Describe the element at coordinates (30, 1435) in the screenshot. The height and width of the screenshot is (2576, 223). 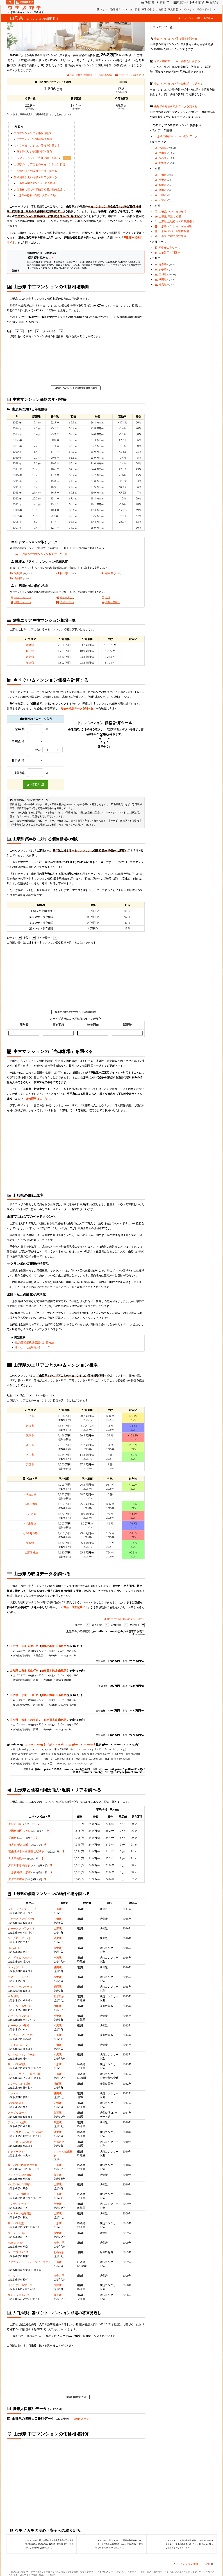
I see `鶴岡市` at that location.